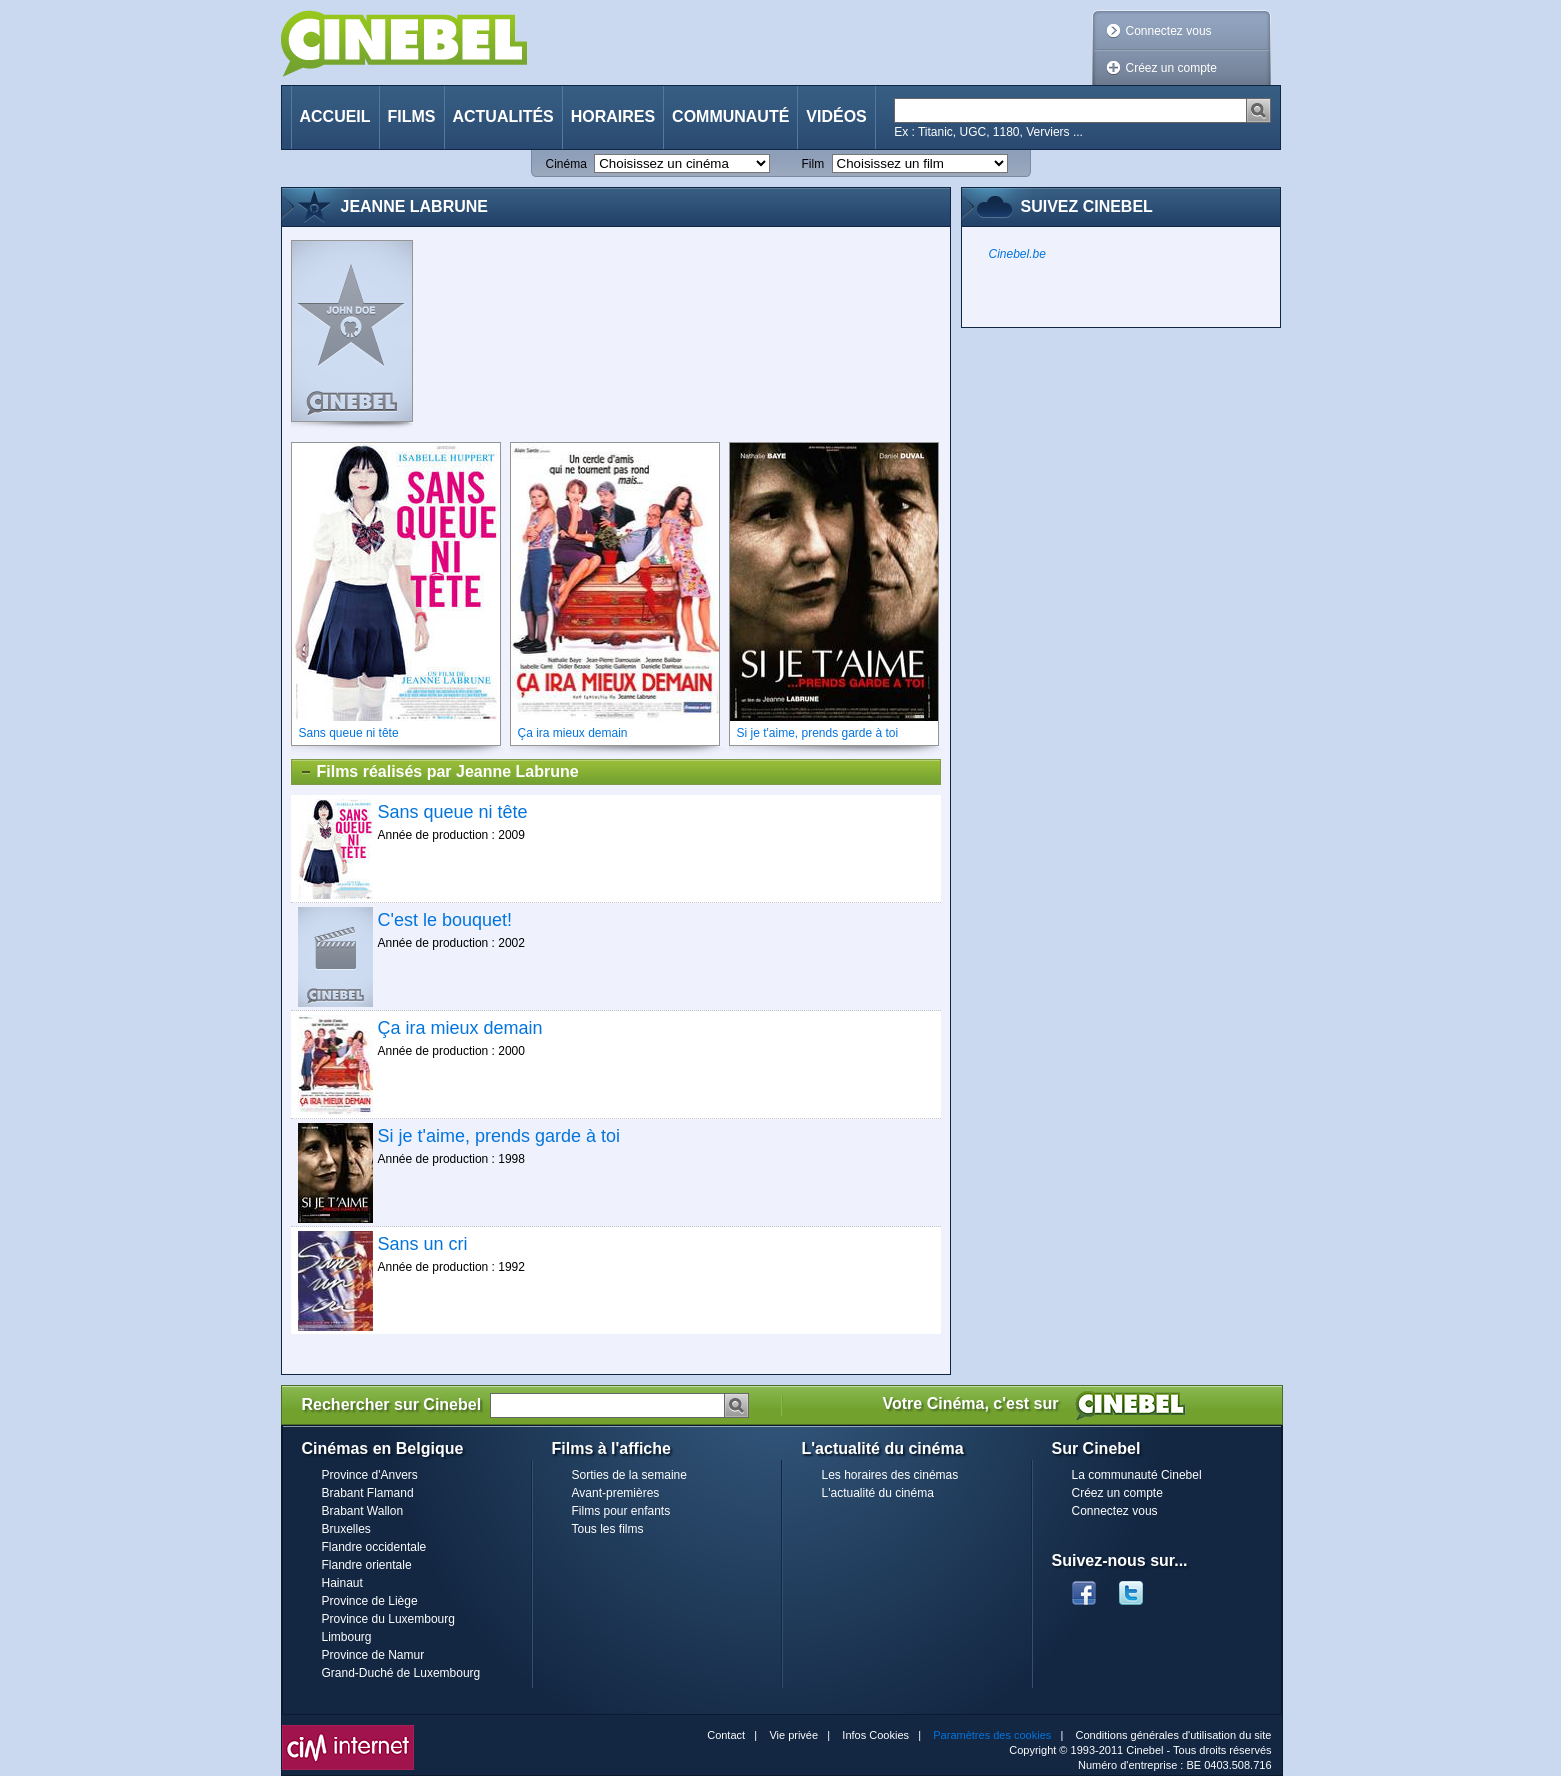 The height and width of the screenshot is (1776, 1561). I want to click on Limbourg, so click(347, 1637).